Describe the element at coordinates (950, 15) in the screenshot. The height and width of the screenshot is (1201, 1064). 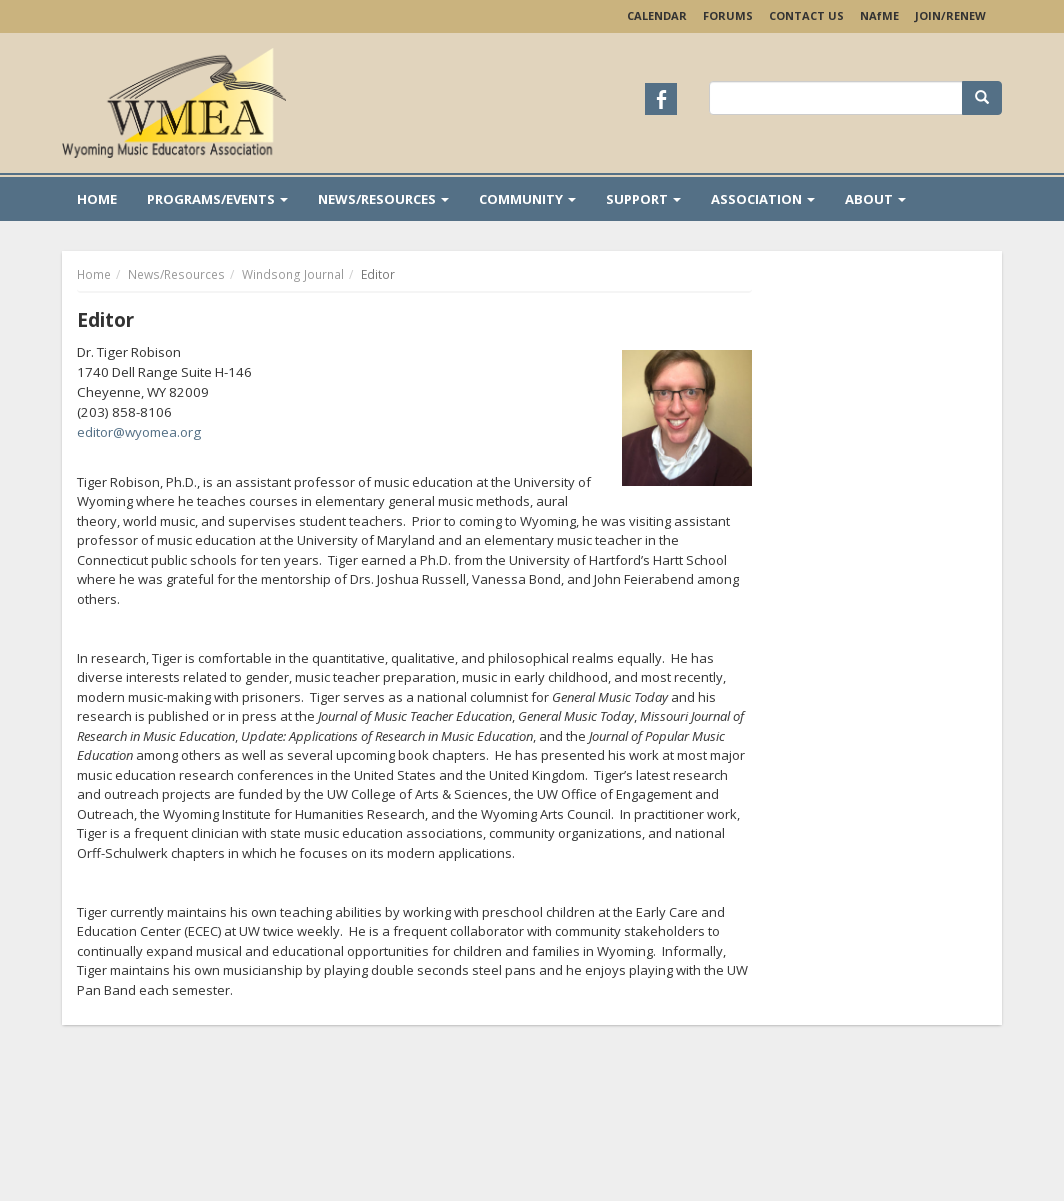
I see `Join/Renew` at that location.